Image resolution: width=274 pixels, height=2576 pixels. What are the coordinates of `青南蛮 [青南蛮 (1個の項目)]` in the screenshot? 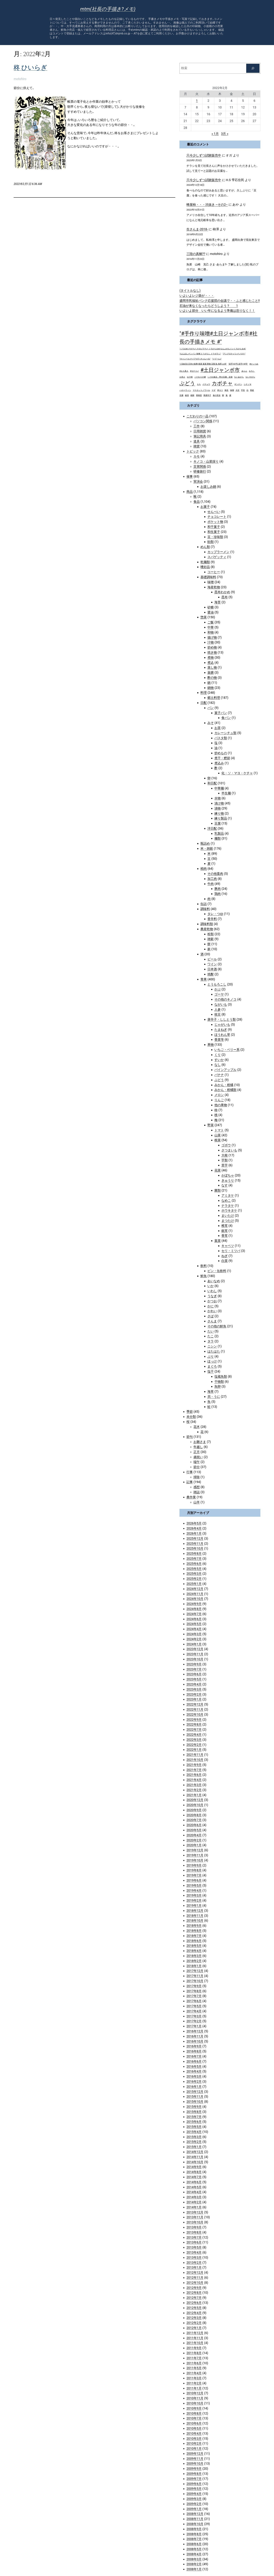 It's located at (199, 395).